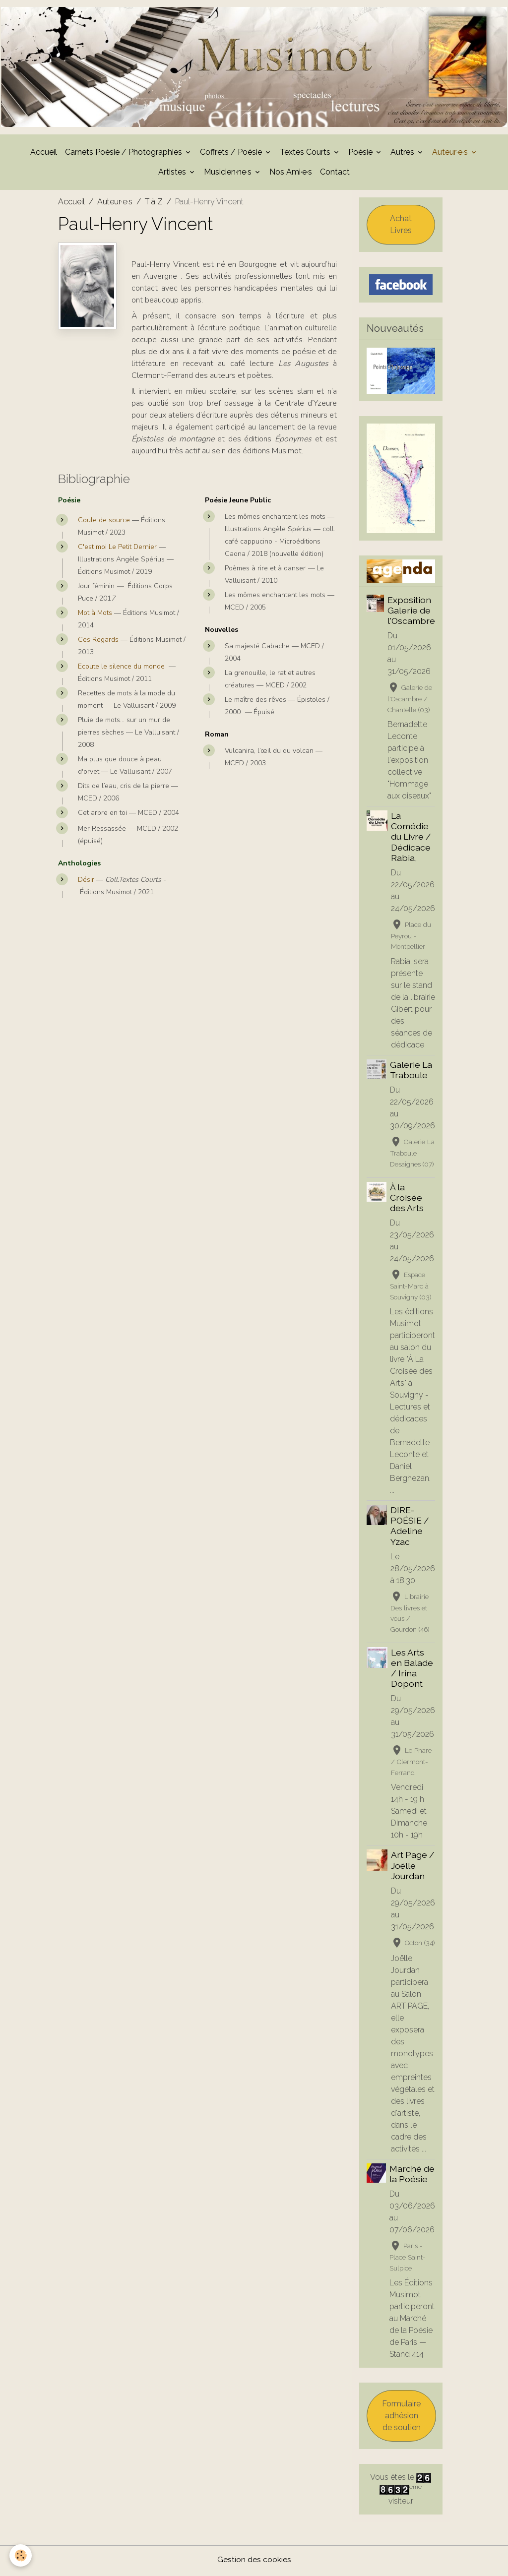 The height and width of the screenshot is (2576, 508). Describe the element at coordinates (411, 612) in the screenshot. I see `Exposition Galerie de l'Oscambre` at that location.